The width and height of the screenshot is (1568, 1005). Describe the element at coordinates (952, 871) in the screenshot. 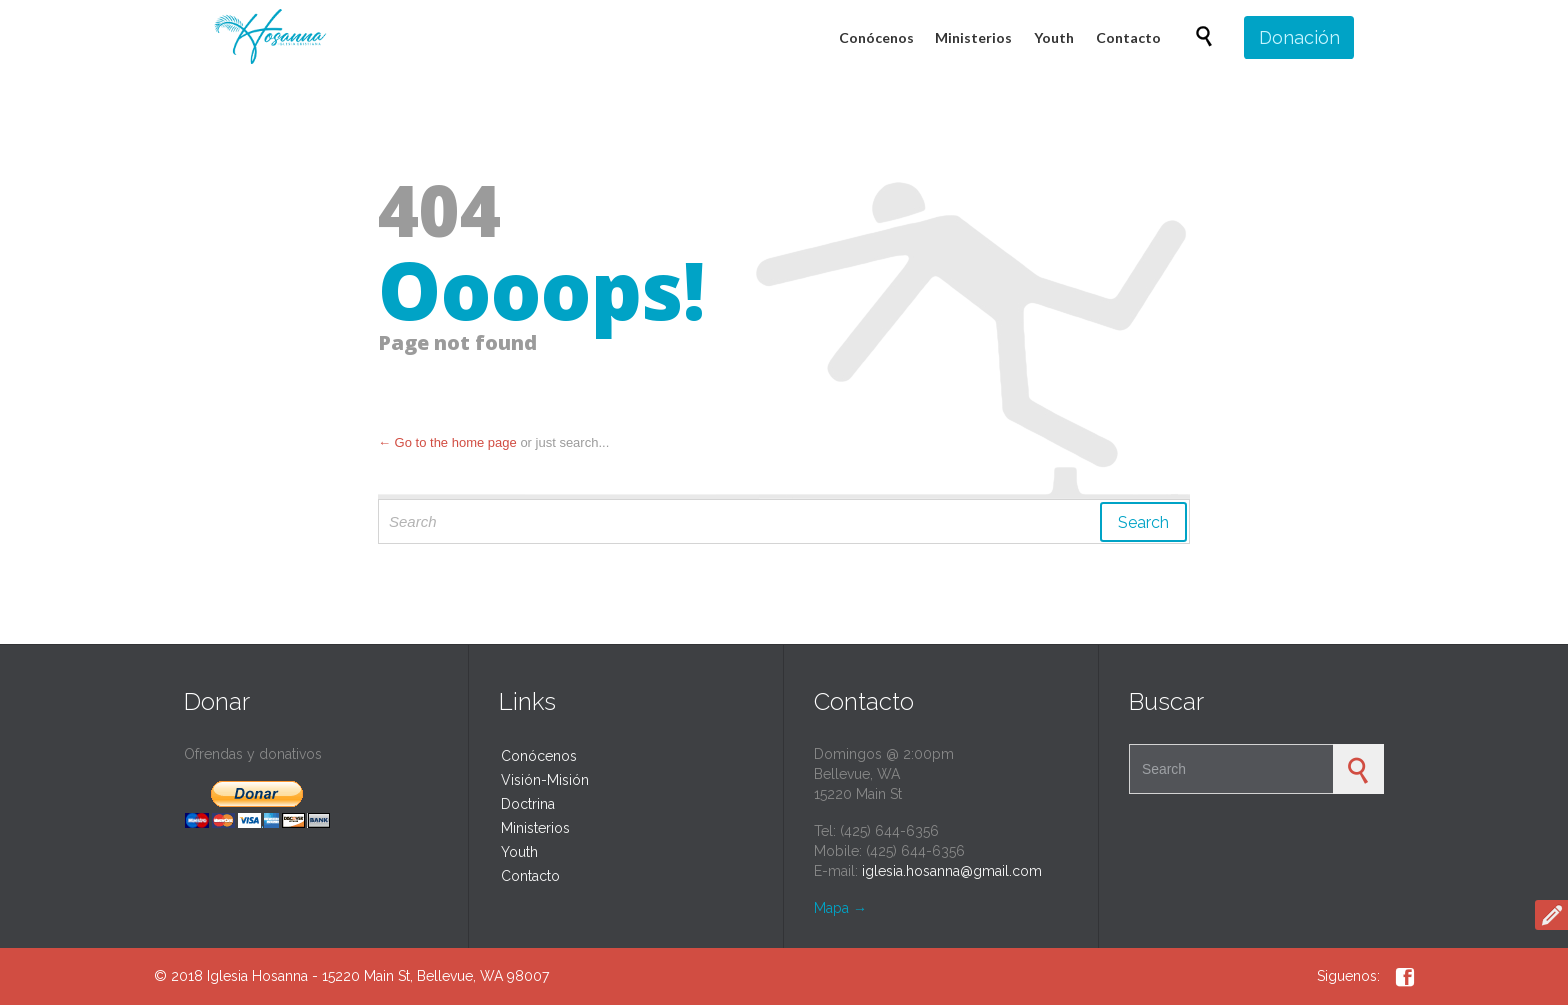

I see `iglesia.hosanna@gmail.com` at that location.